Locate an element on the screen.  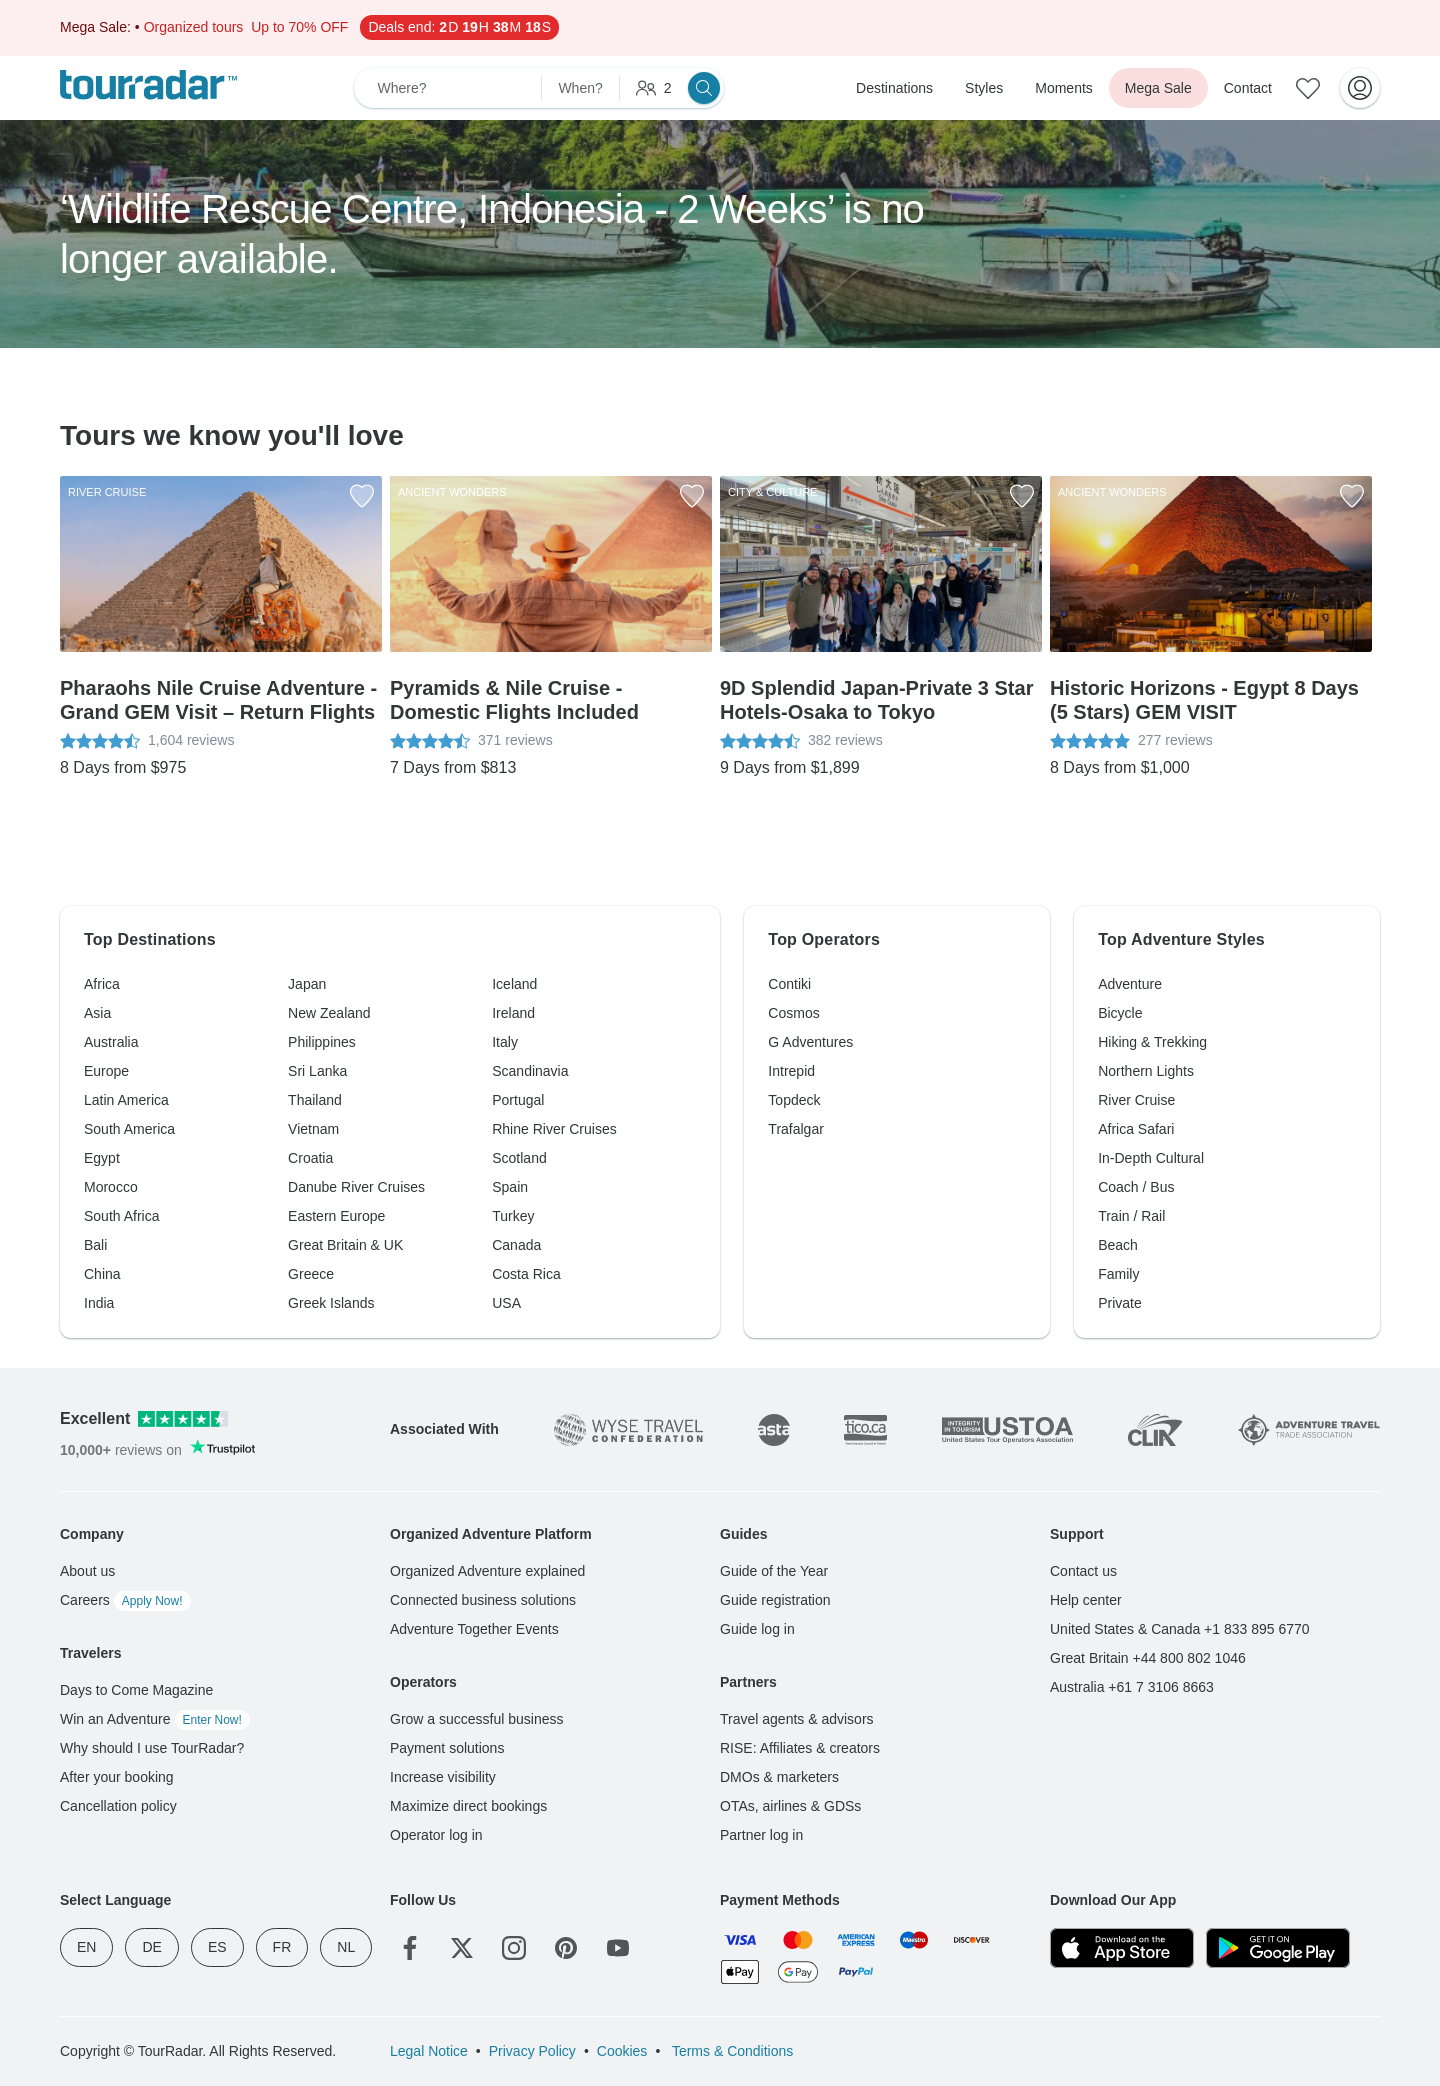
[Facebook] is located at coordinates (410, 1948).